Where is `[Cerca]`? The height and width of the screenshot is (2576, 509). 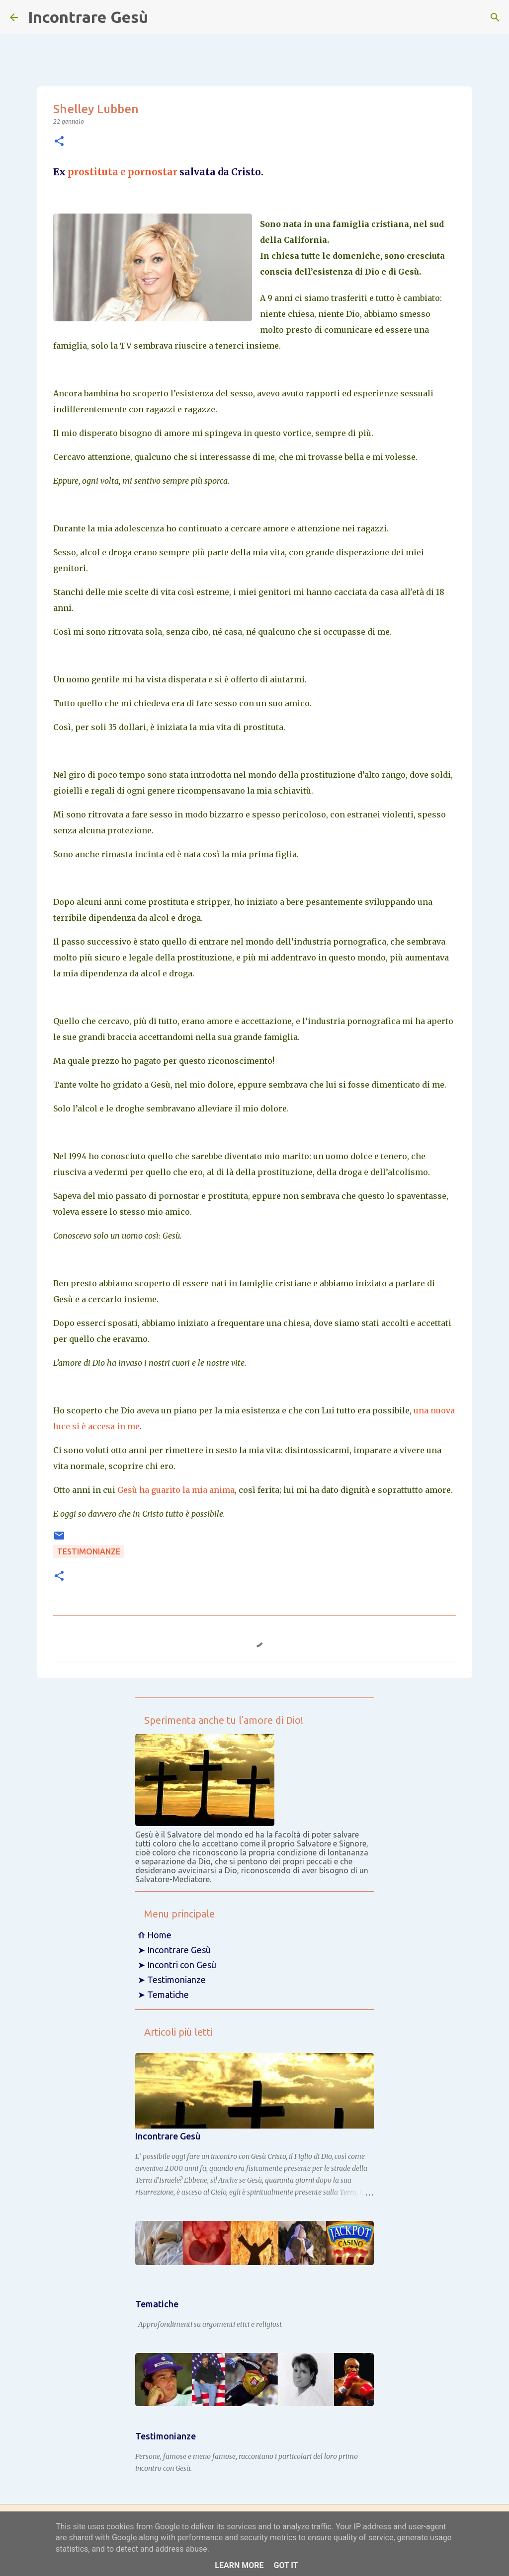
[Cerca] is located at coordinates (495, 17).